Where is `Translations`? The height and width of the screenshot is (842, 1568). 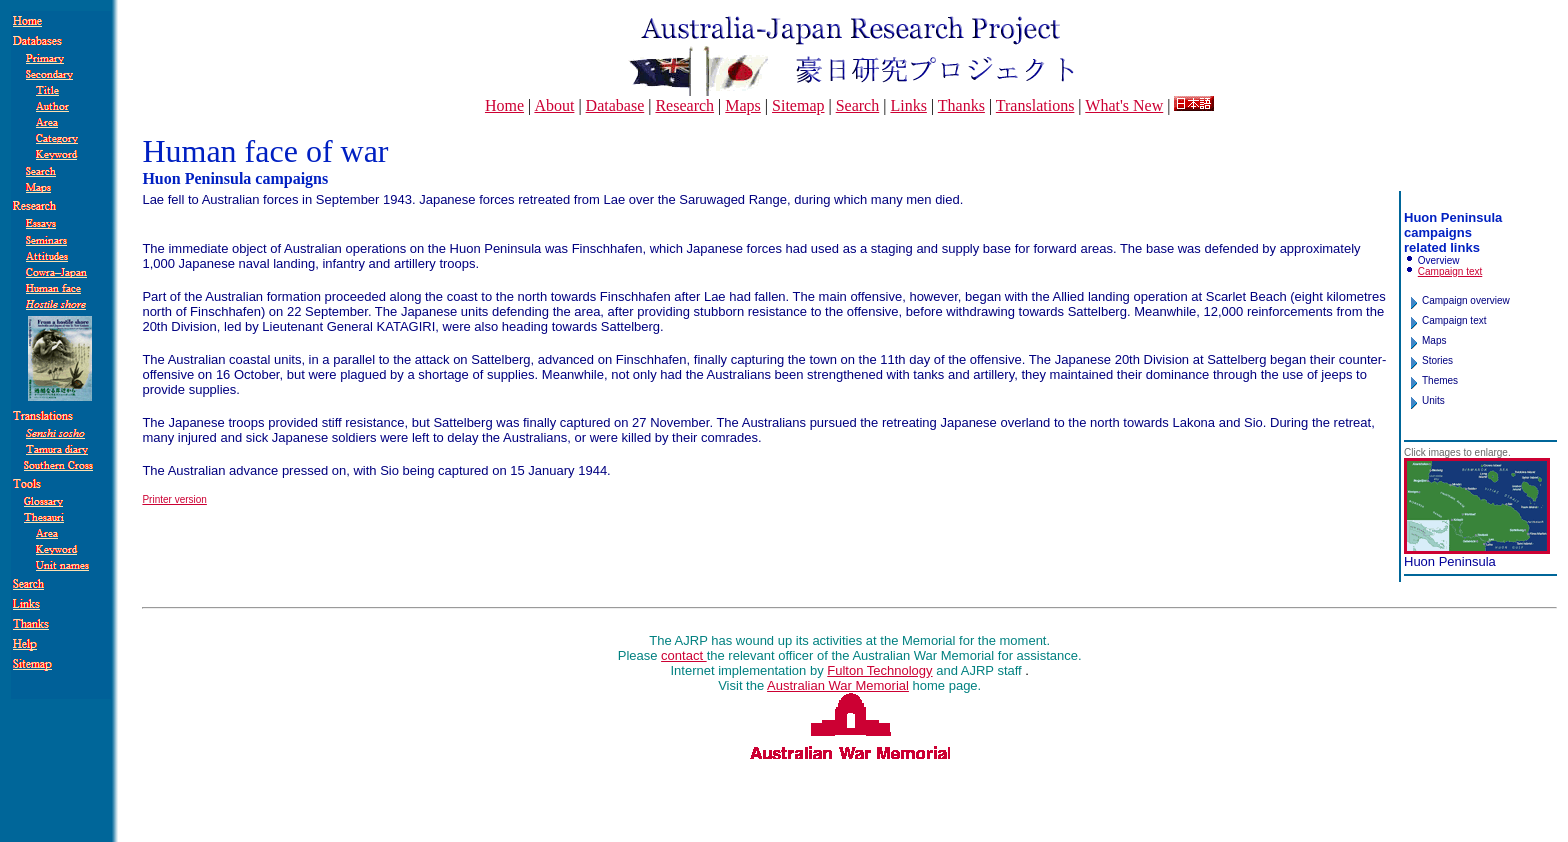
Translations is located at coordinates (1035, 105).